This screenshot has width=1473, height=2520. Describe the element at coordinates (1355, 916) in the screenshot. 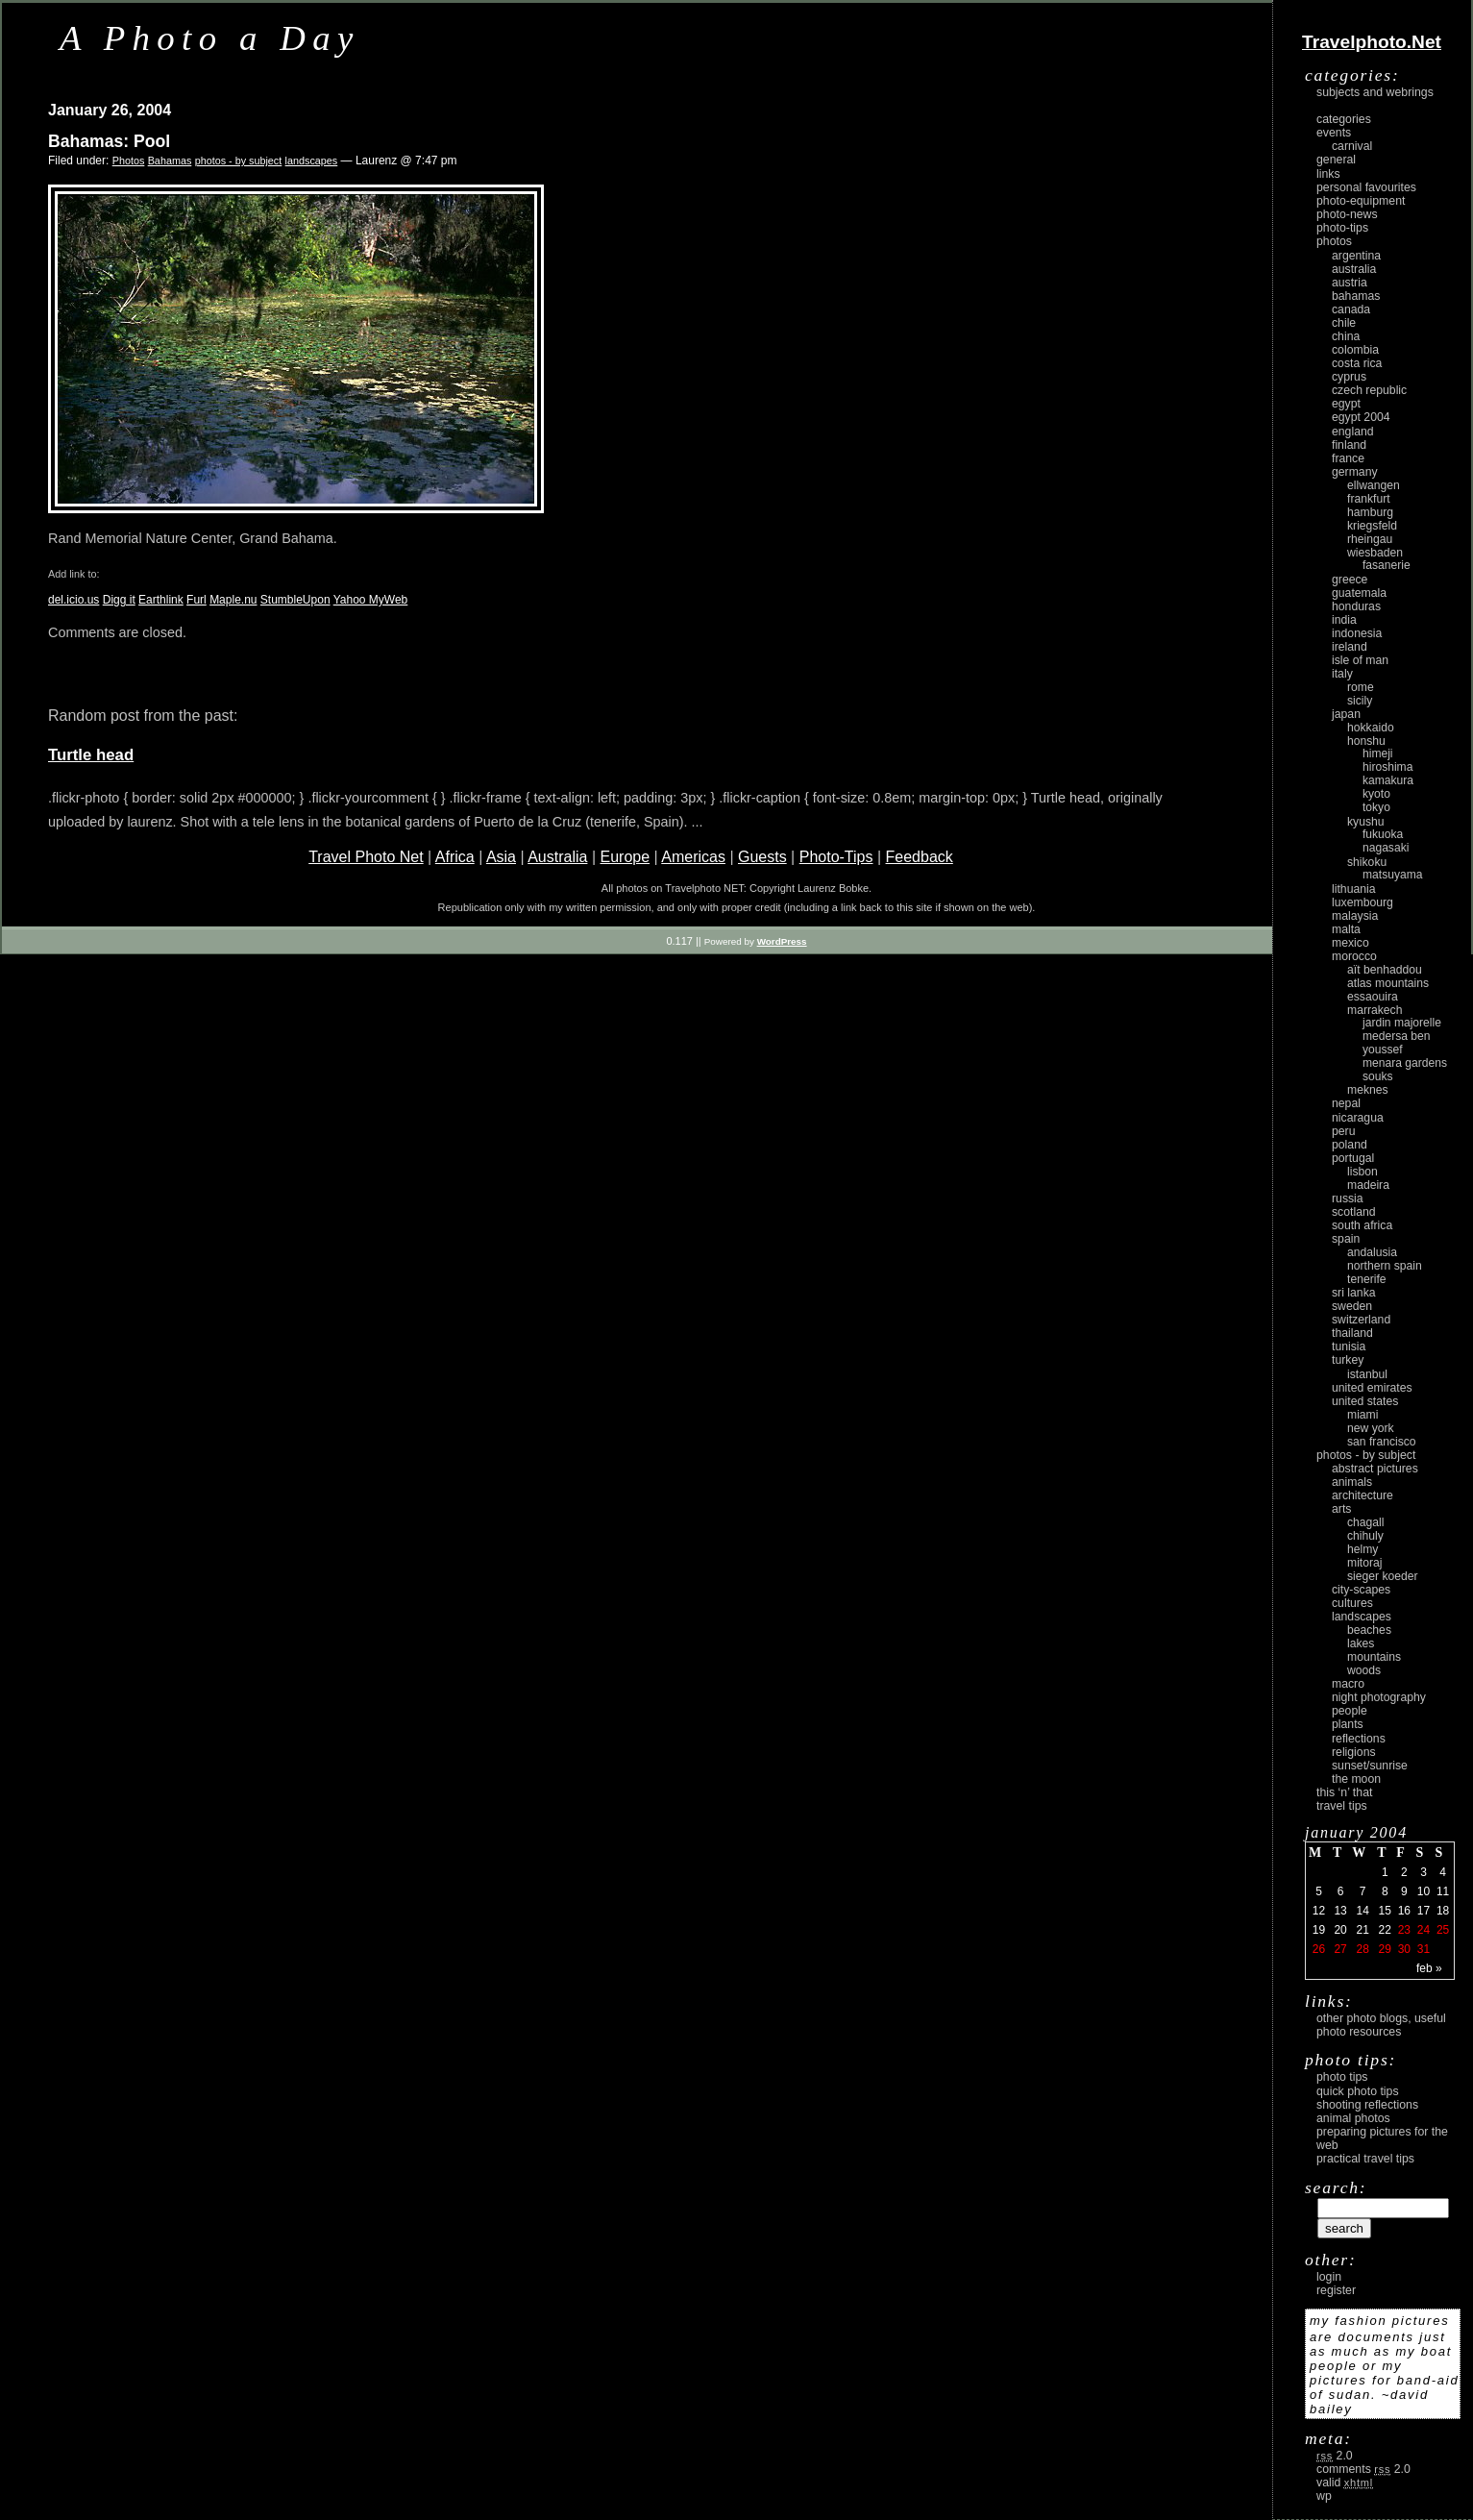

I see `Malaysia` at that location.